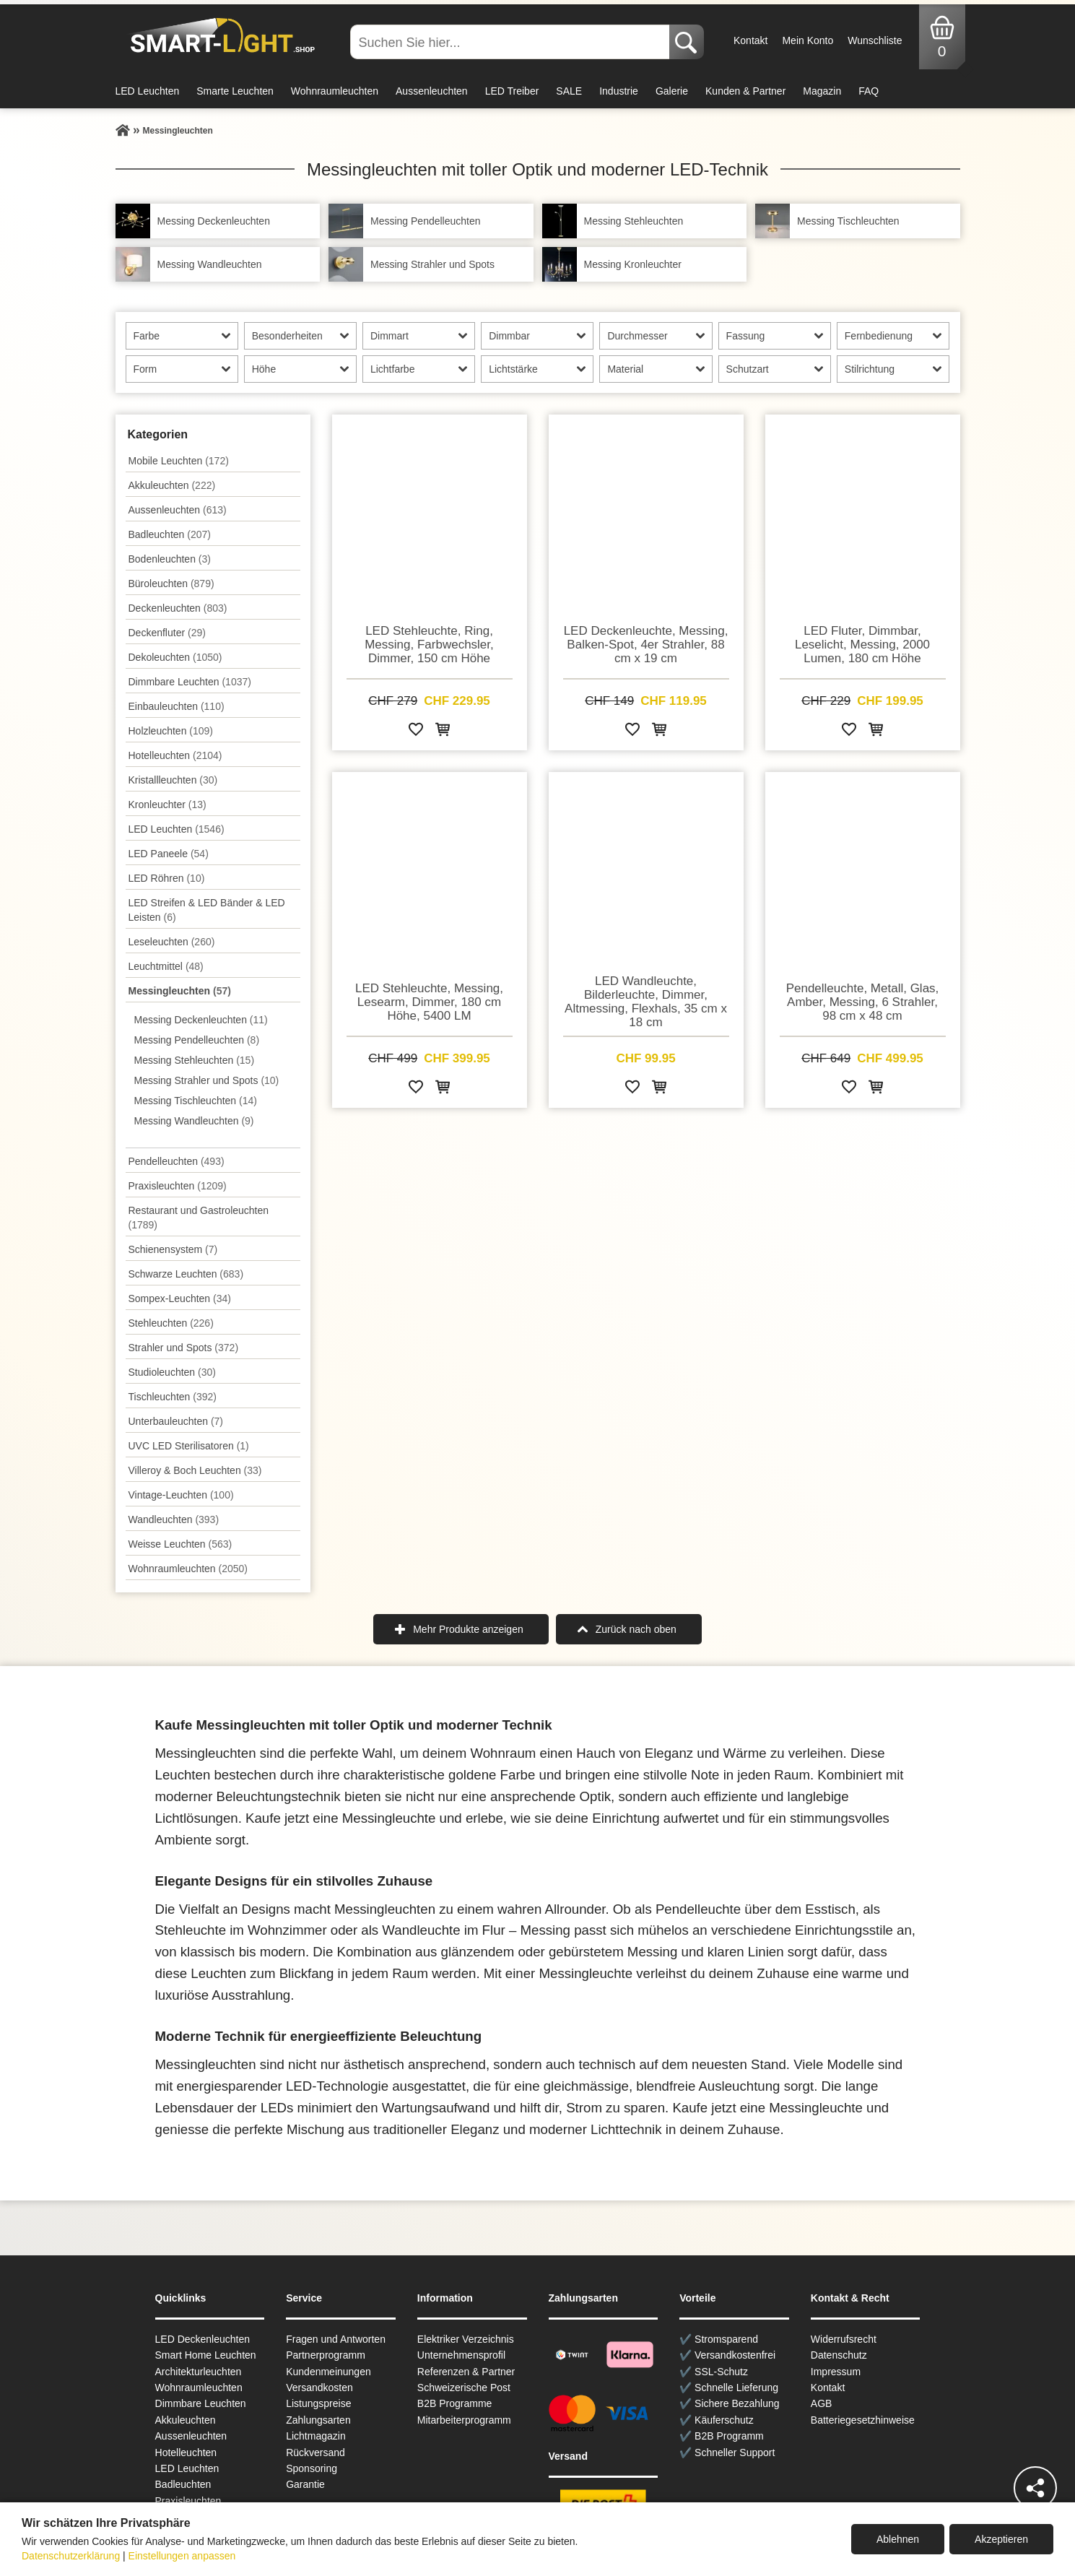  I want to click on Bodenleuchten, so click(170, 559).